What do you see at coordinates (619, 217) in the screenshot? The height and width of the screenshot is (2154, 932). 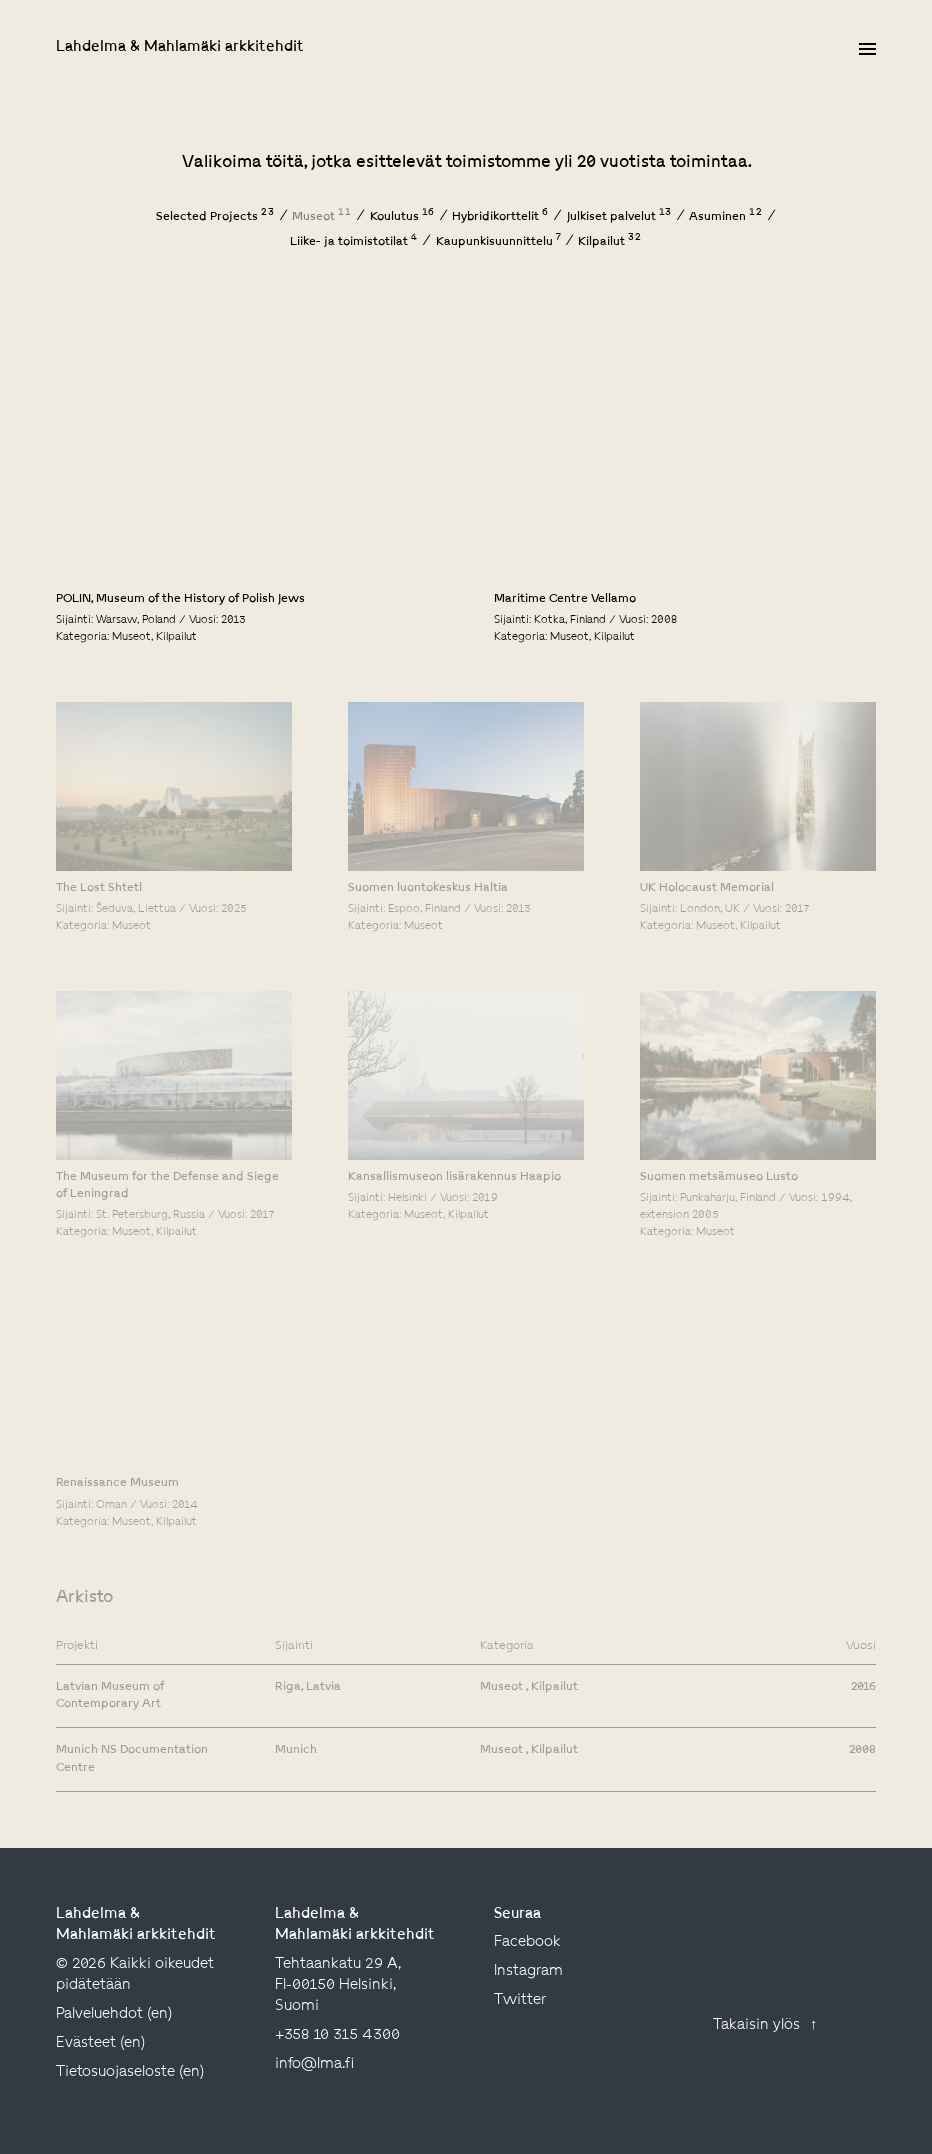 I see `Julkiset palvelut` at bounding box center [619, 217].